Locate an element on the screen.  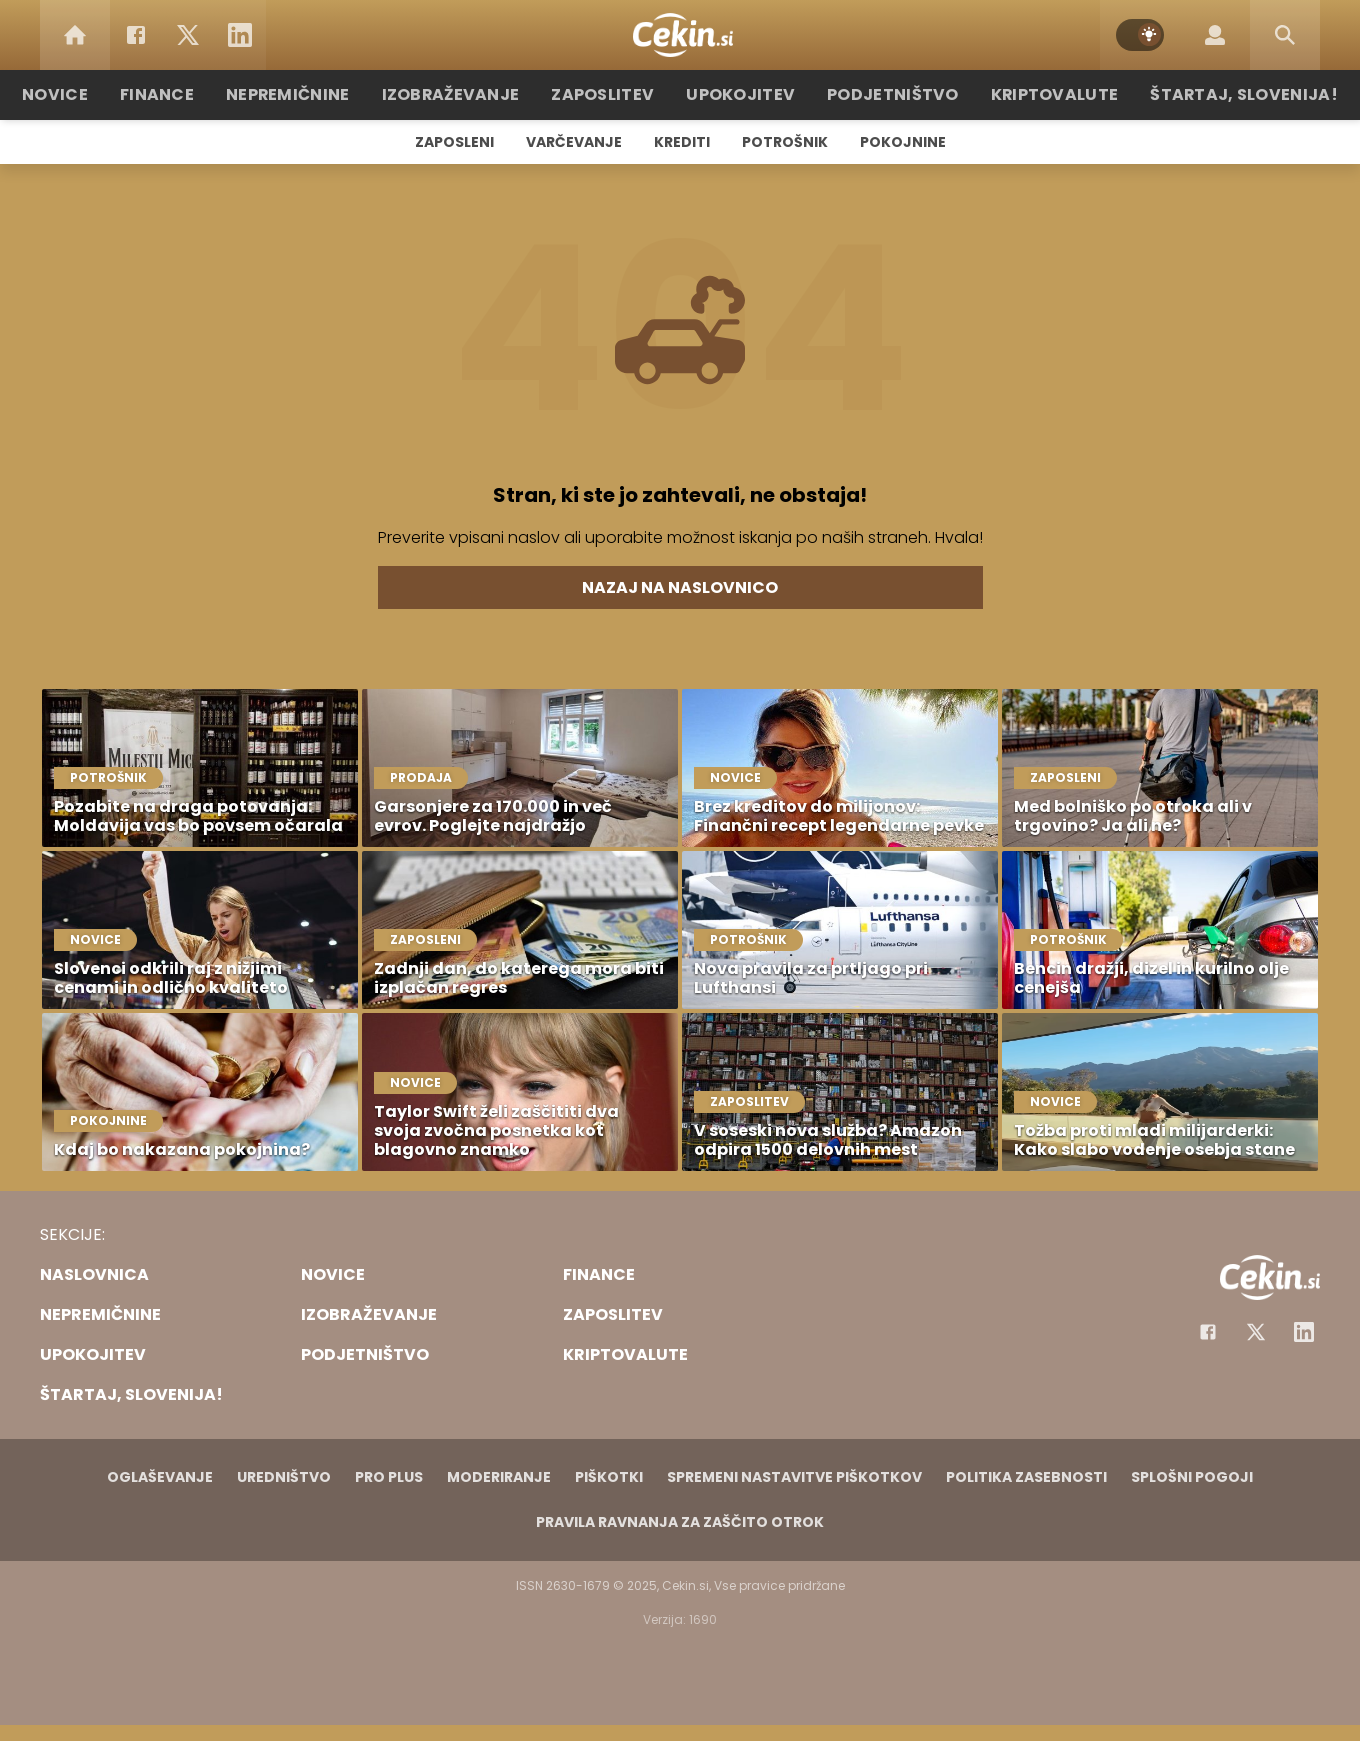
Novice is located at coordinates (99, 94).